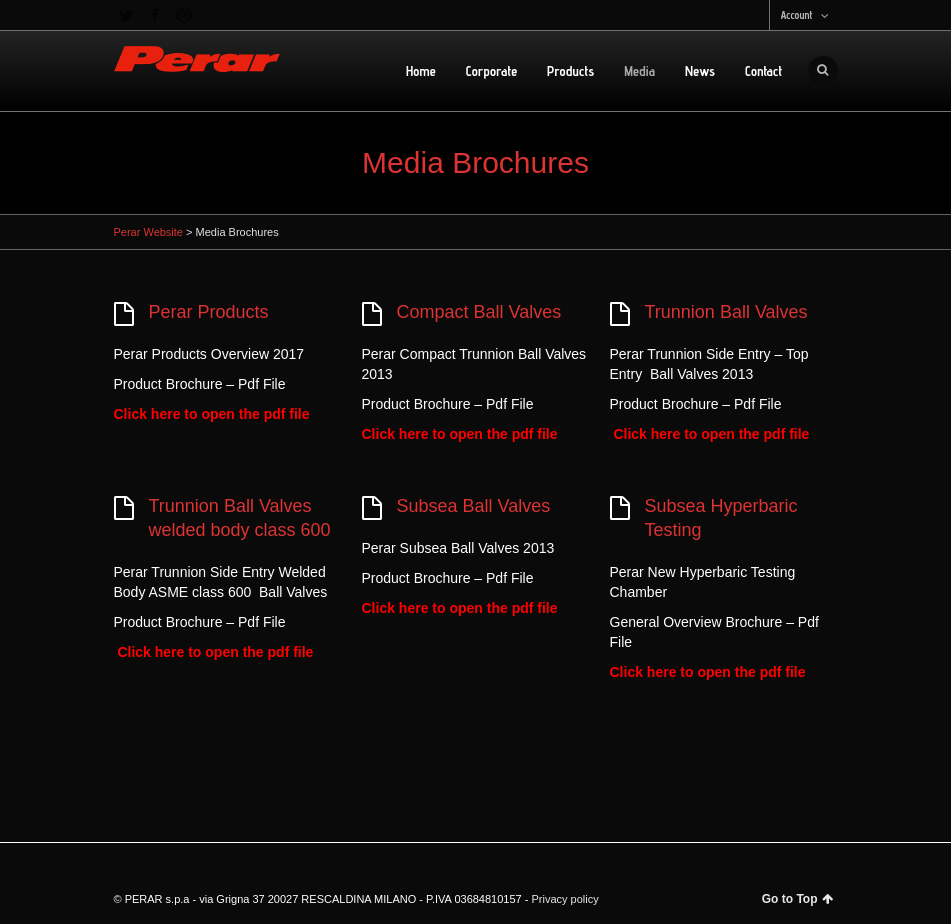  What do you see at coordinates (491, 71) in the screenshot?
I see `Corporate` at bounding box center [491, 71].